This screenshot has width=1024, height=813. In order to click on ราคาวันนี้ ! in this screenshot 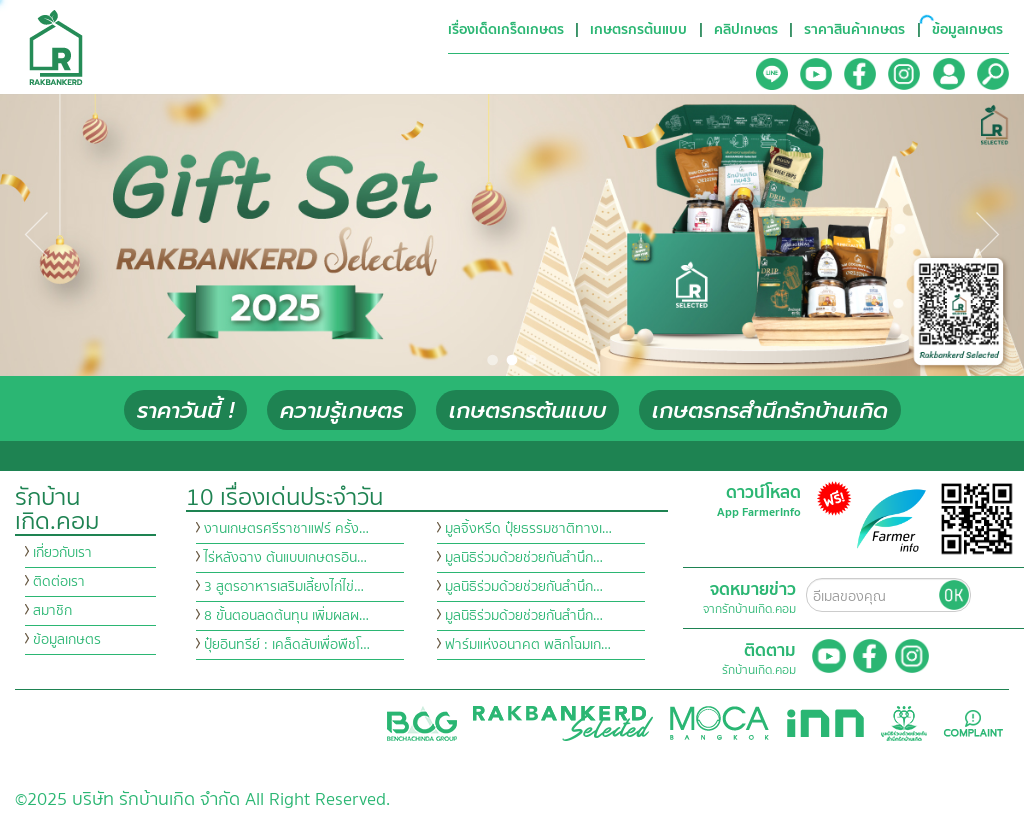, I will do `click(185, 410)`.